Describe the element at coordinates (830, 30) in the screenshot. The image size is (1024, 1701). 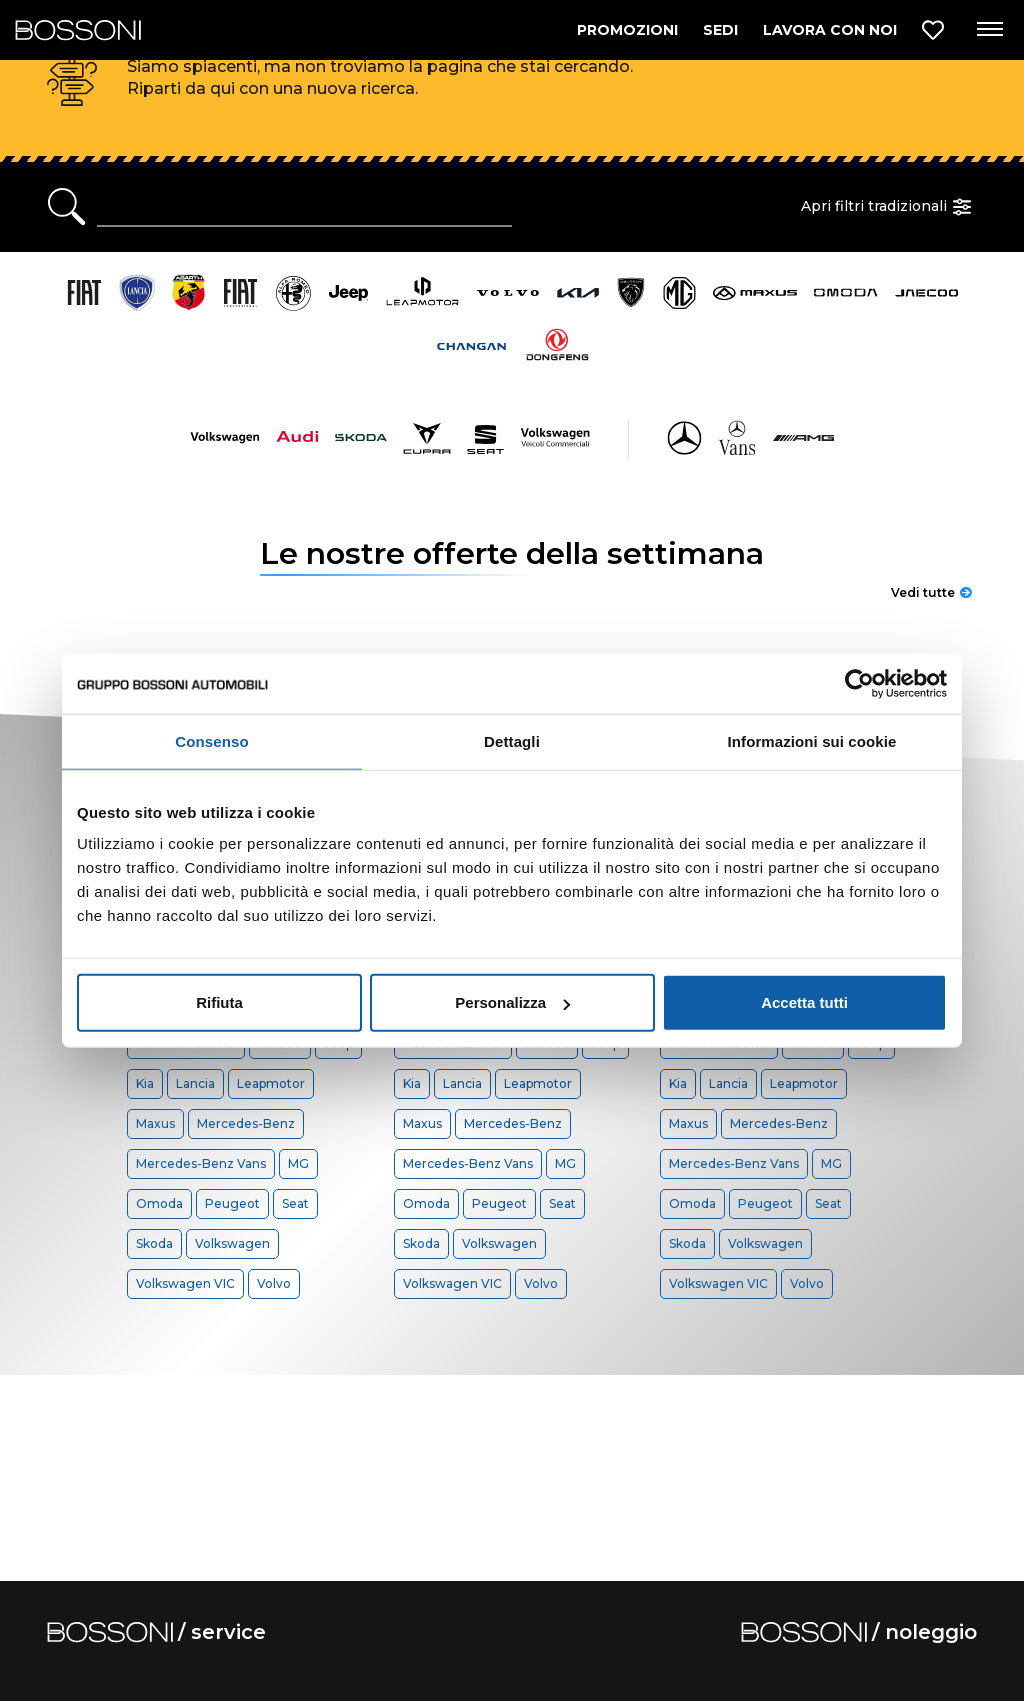
I see `LAVORA CON NOI` at that location.